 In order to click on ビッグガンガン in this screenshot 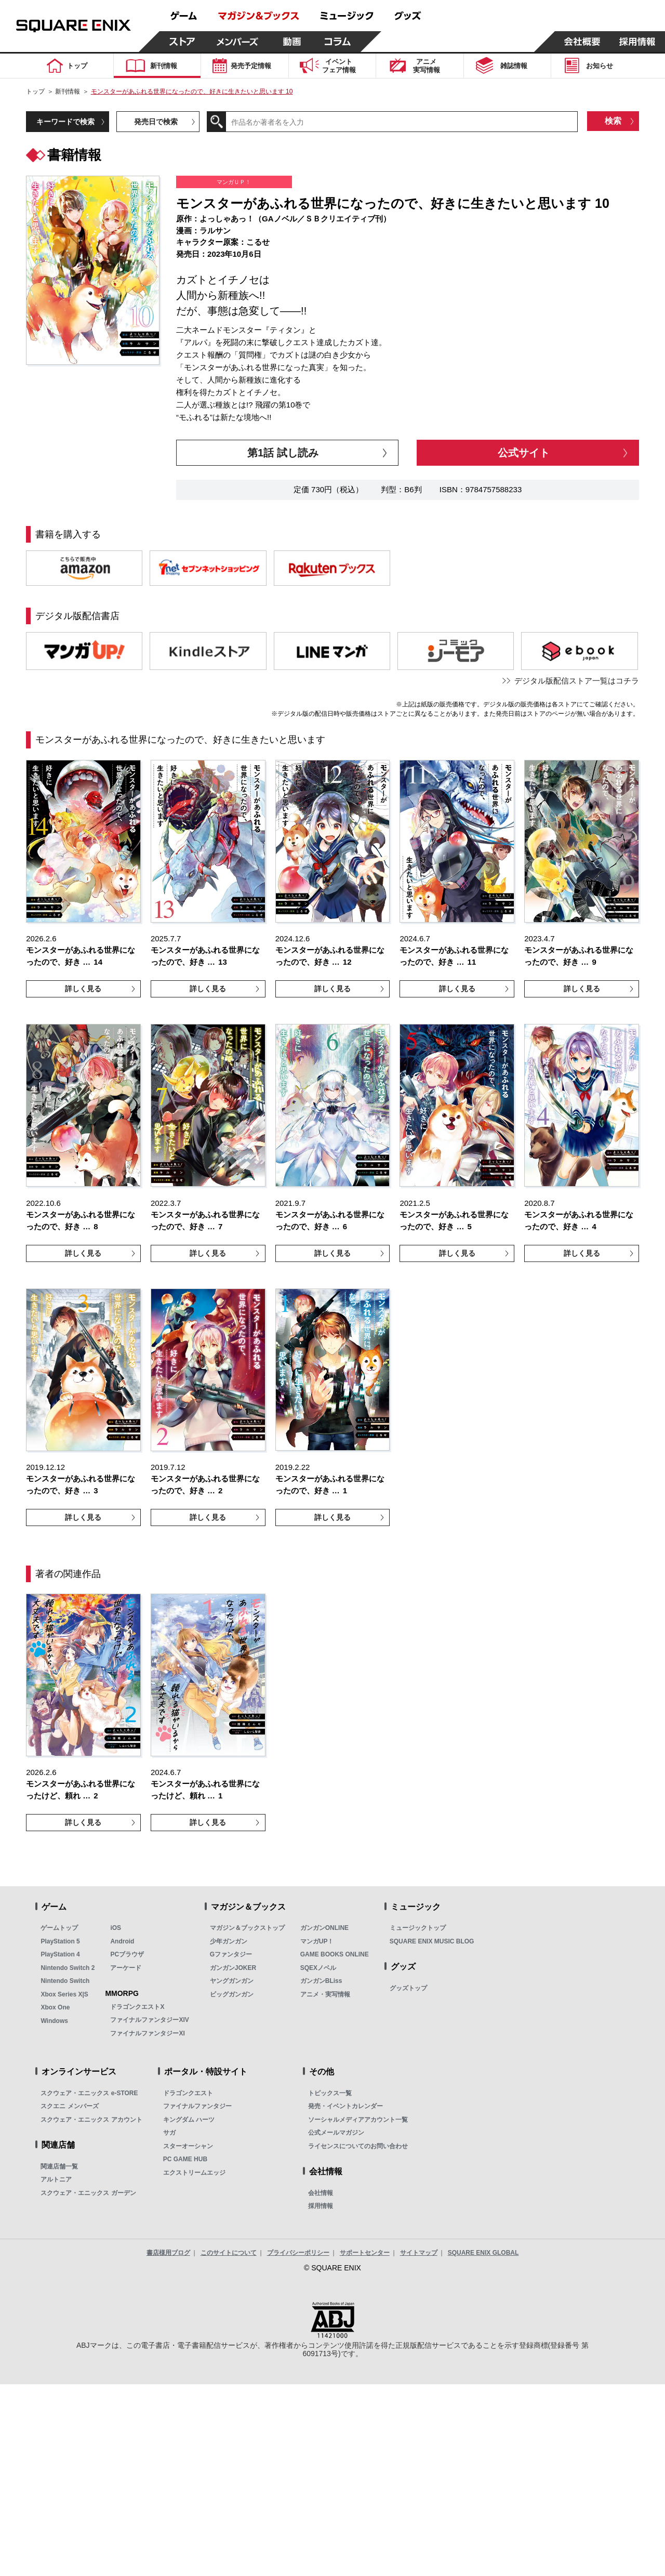, I will do `click(232, 1994)`.